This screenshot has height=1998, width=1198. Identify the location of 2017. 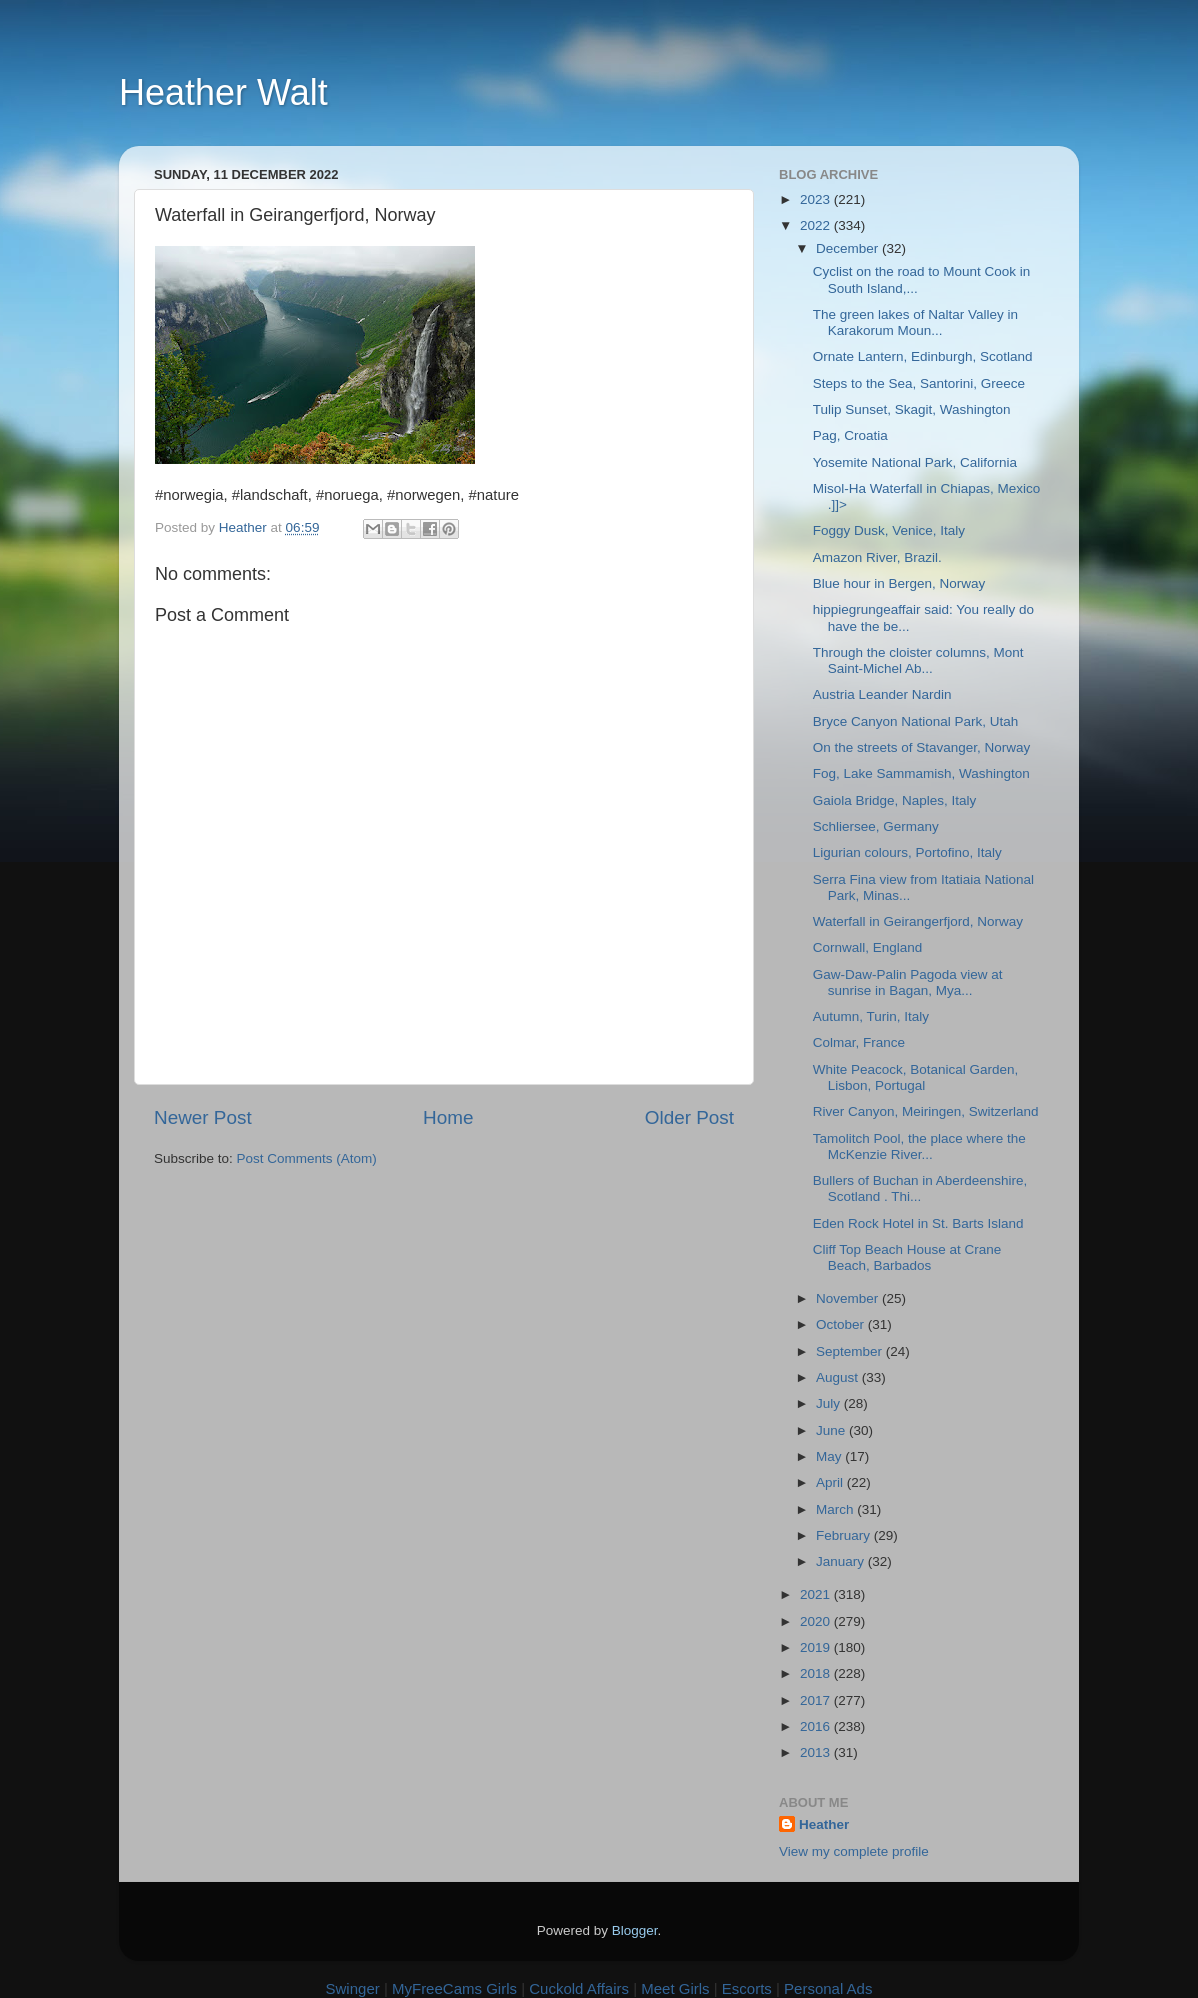
(817, 1700).